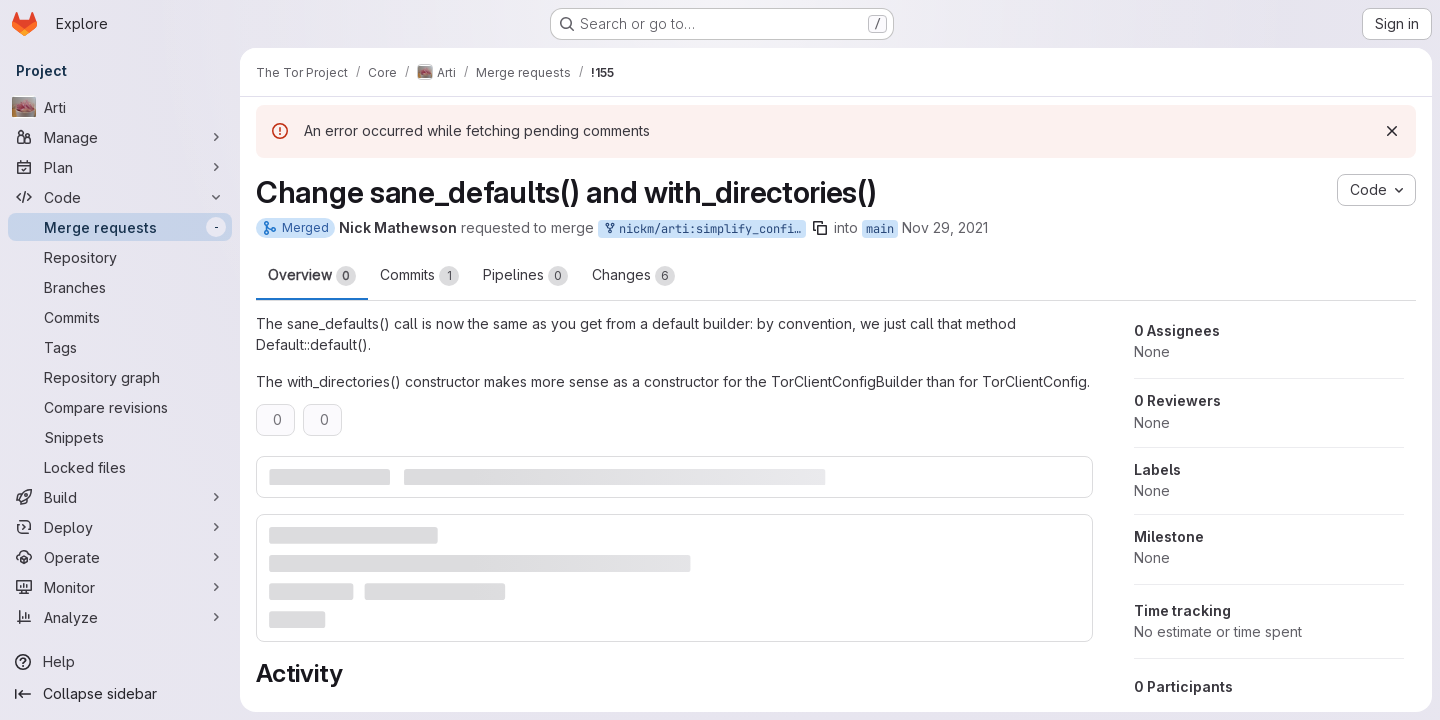  Describe the element at coordinates (945, 227) in the screenshot. I see `Nov 29, 2021 [Nov 29, 2021 7:24pm]` at that location.